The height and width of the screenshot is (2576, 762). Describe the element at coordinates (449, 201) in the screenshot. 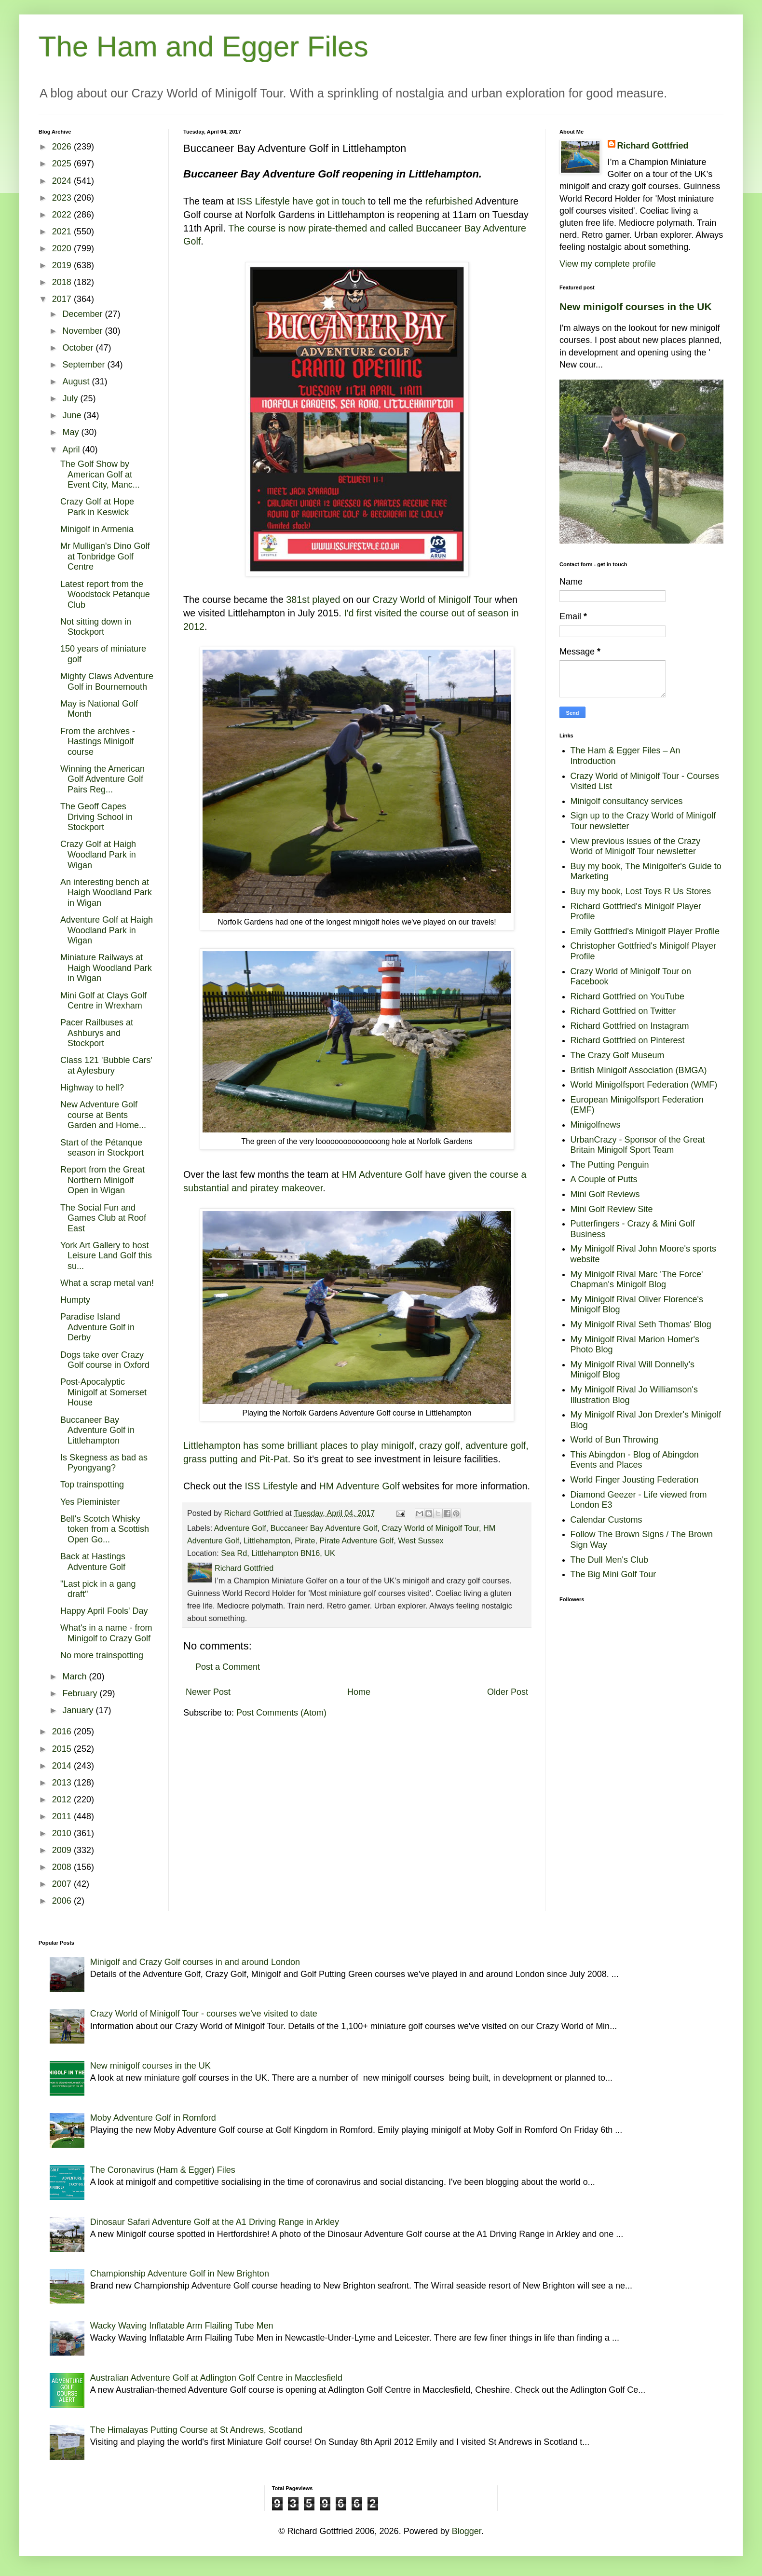

I see `refurbished` at that location.